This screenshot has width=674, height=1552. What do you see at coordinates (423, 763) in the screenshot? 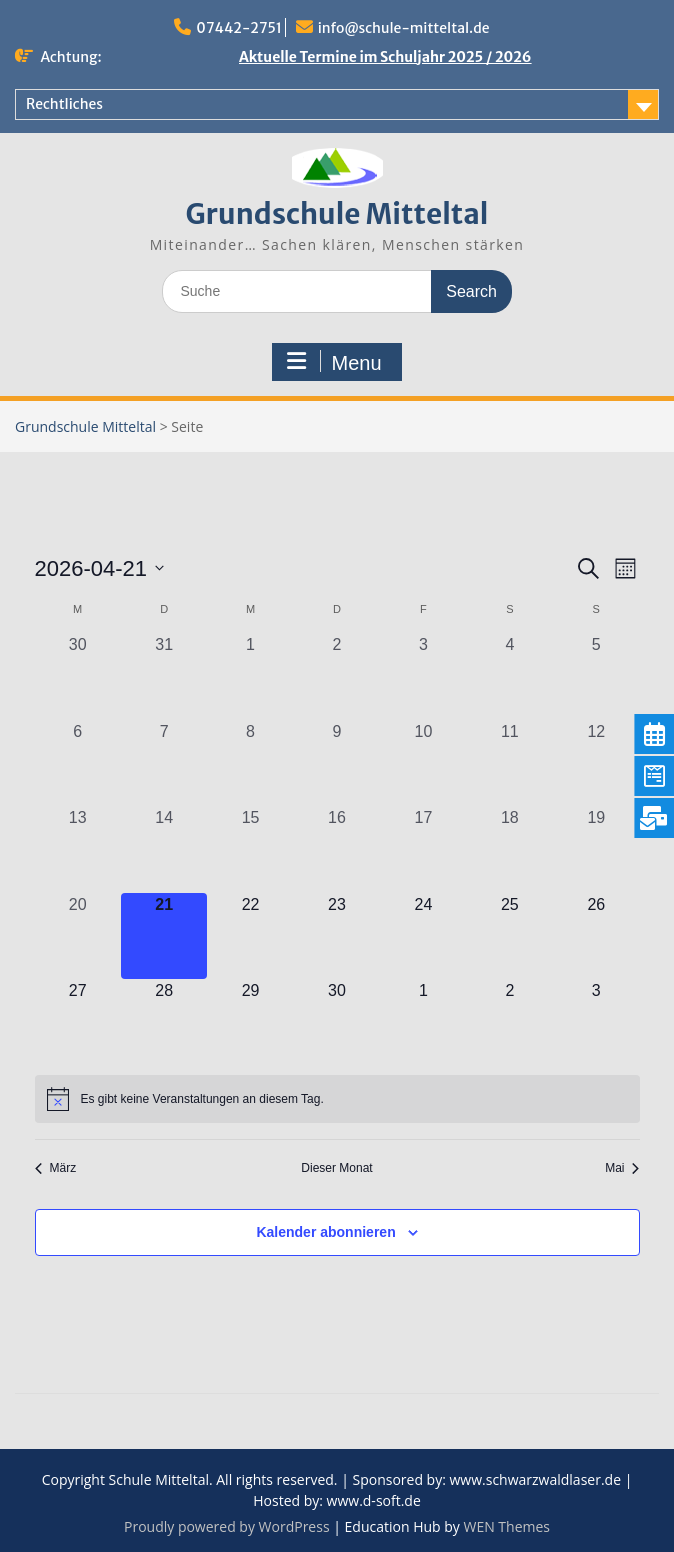
I see `[April 10, 0 Veranstaltungen, vergangener Tag]` at bounding box center [423, 763].